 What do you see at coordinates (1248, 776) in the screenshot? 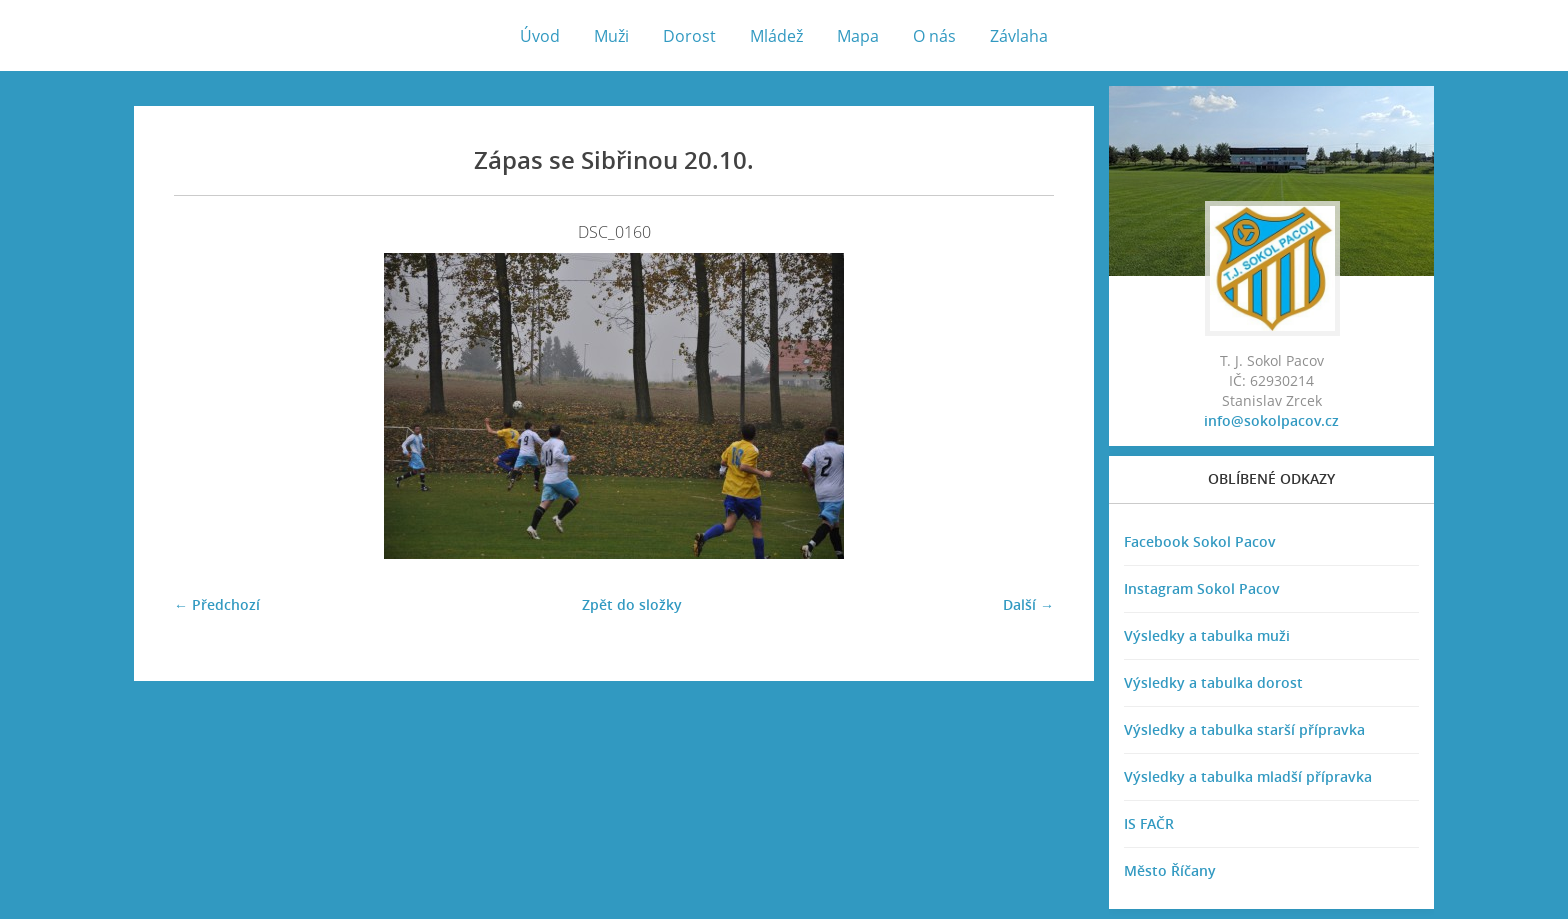
I see `Výsledky a tabulka mladší přípravka` at bounding box center [1248, 776].